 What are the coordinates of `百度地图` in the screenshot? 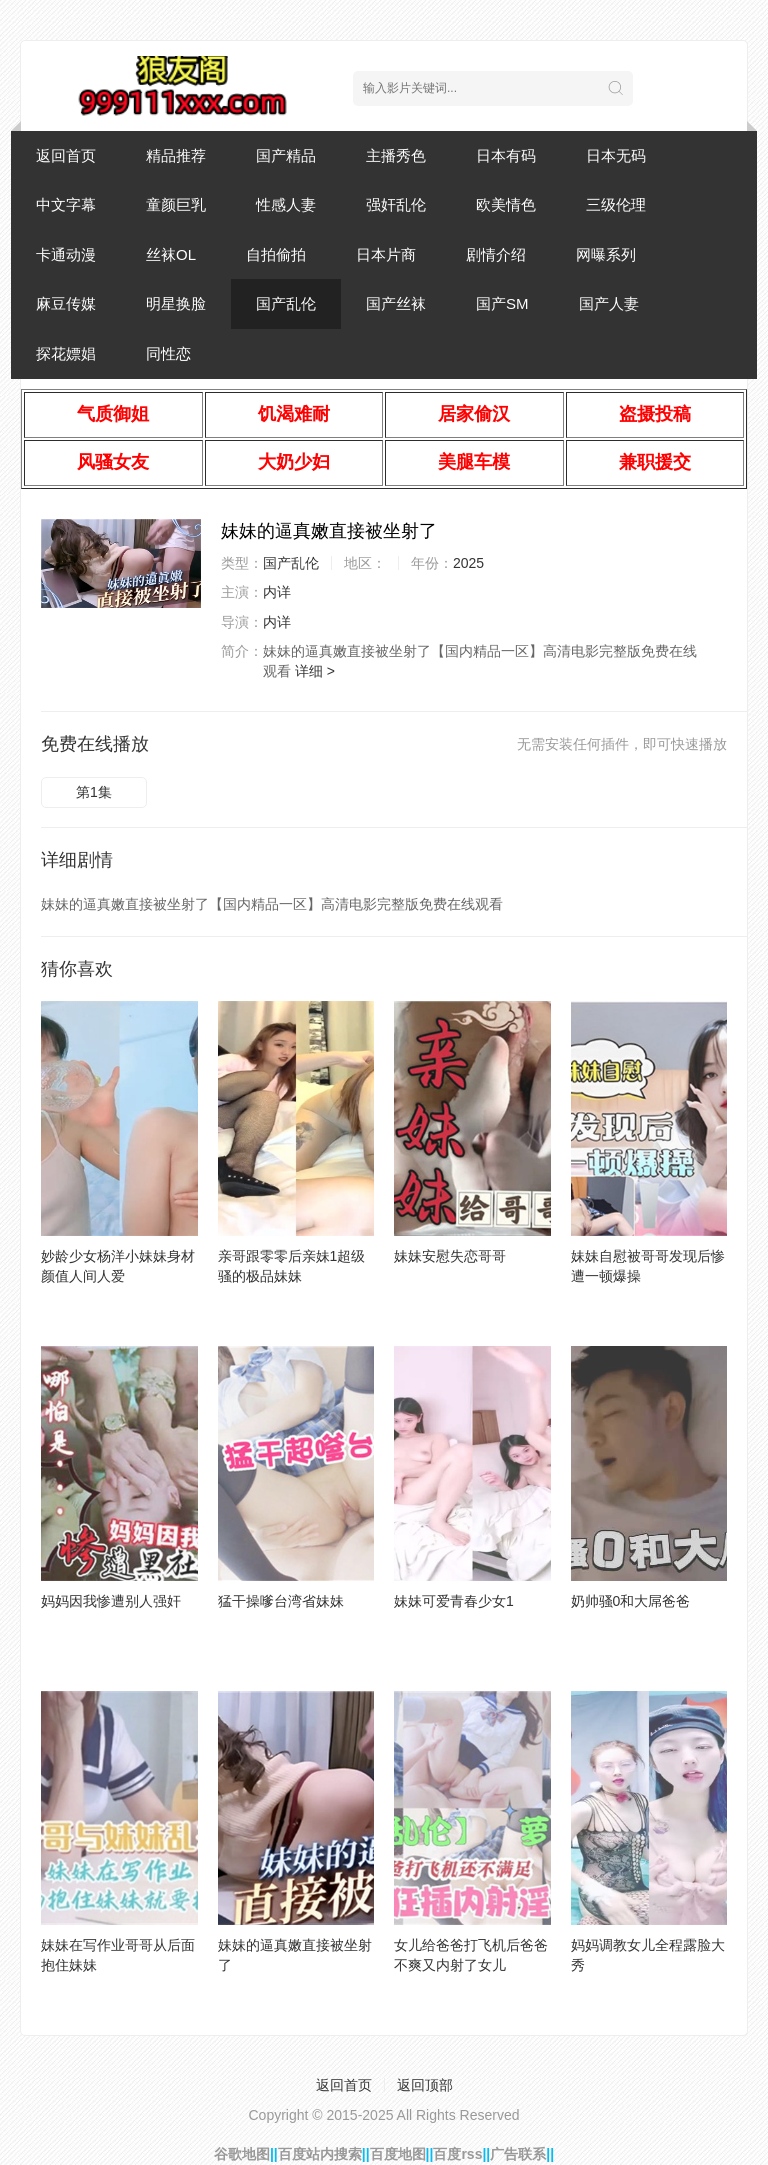 It's located at (398, 2154).